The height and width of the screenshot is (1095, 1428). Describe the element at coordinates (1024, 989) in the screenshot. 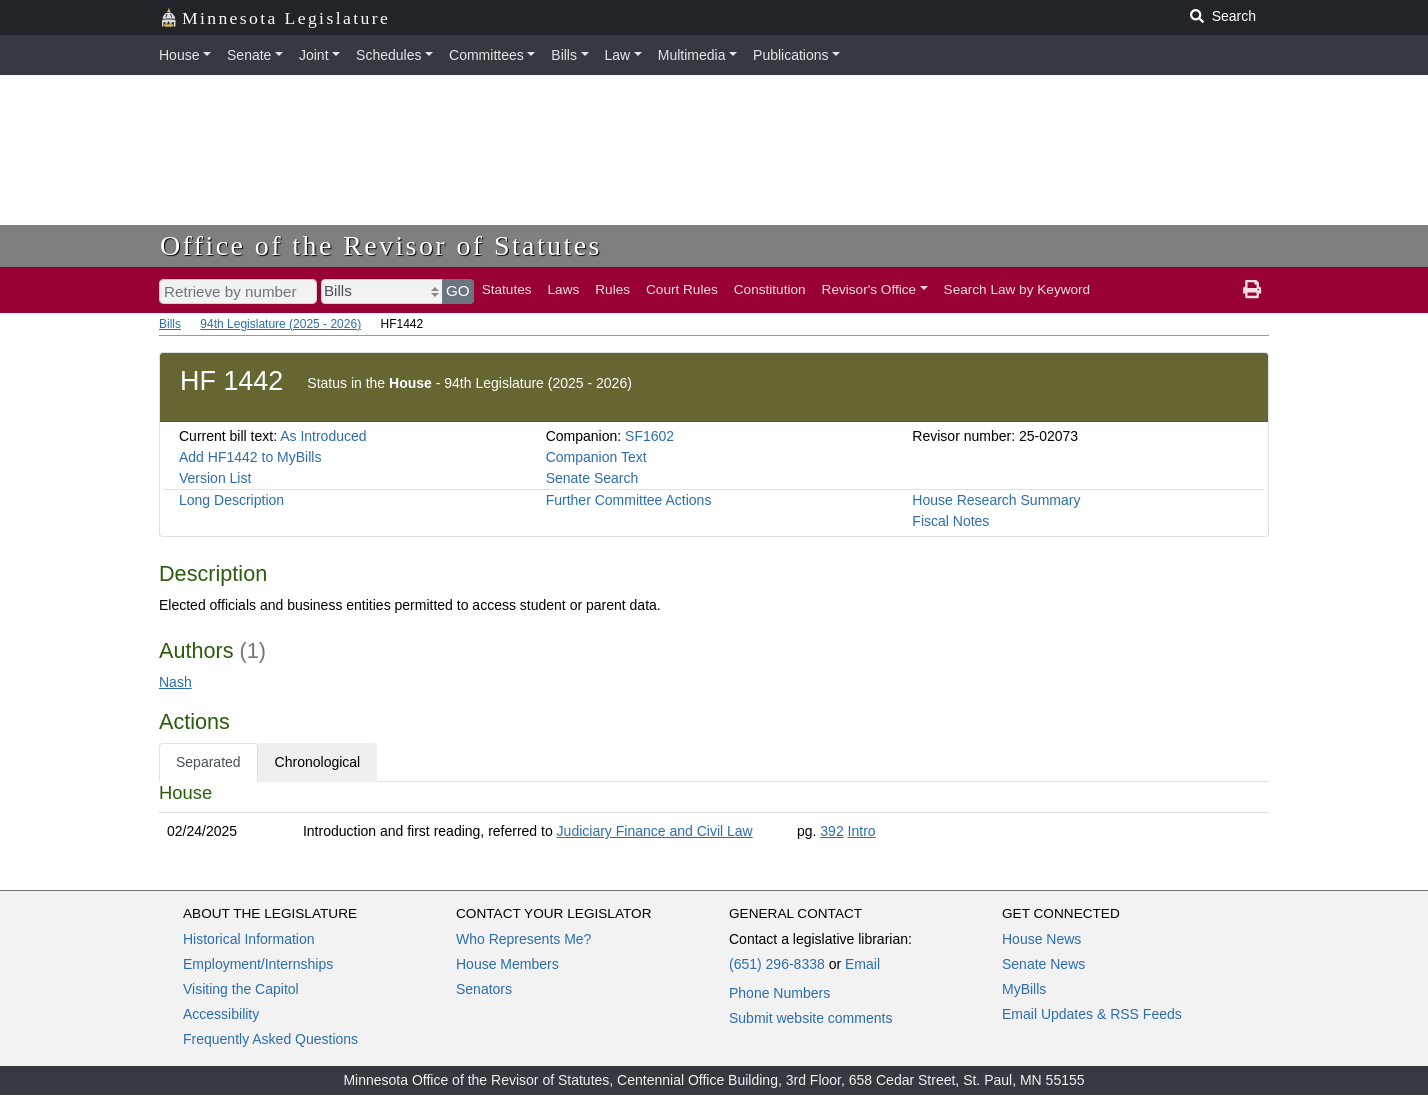

I see `MyBills` at that location.